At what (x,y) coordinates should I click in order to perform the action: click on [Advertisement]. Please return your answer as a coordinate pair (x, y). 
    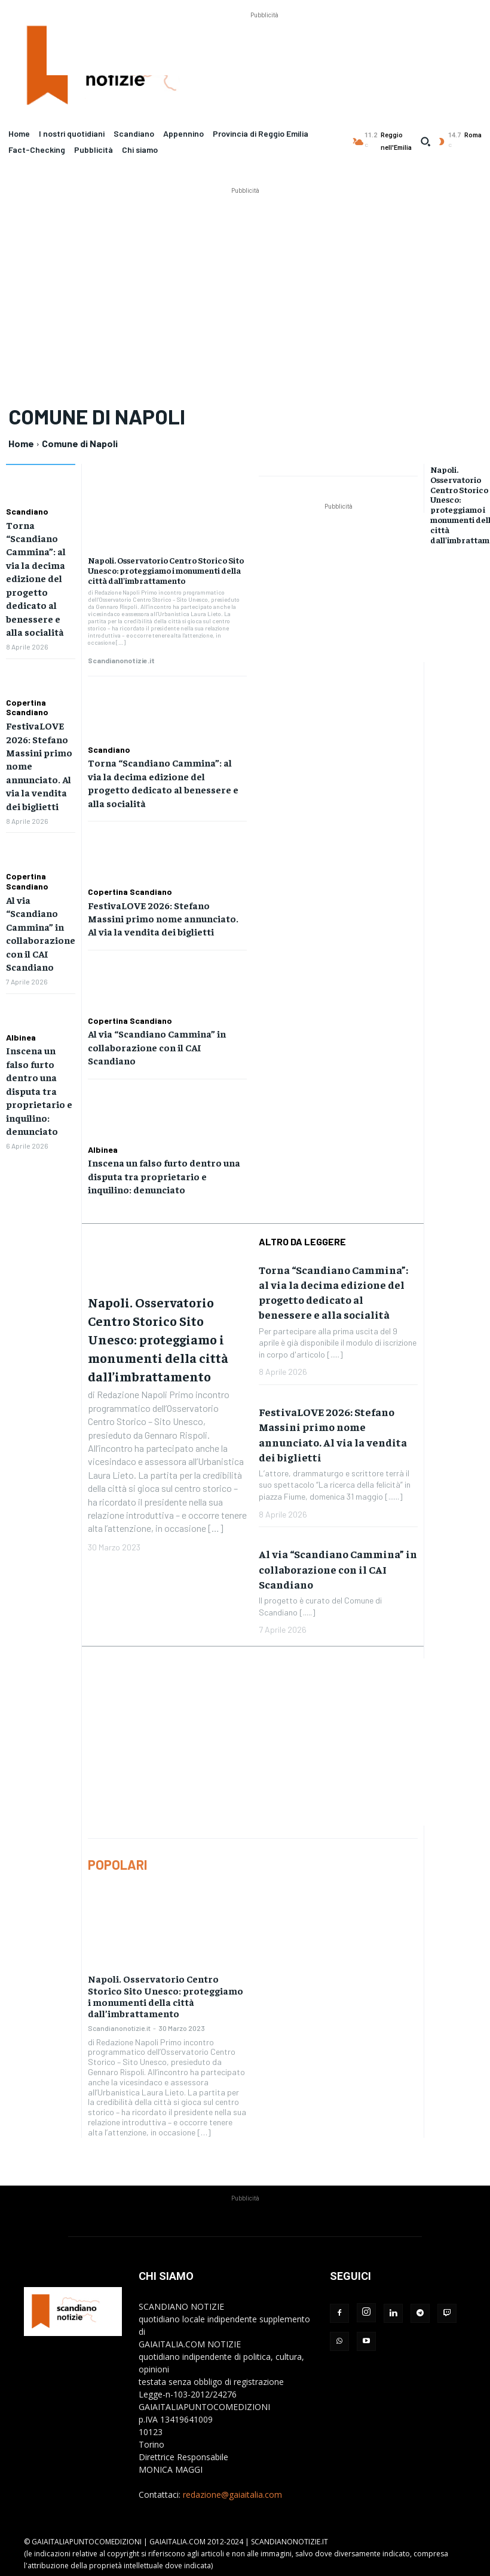
    Looking at the image, I should click on (264, 48).